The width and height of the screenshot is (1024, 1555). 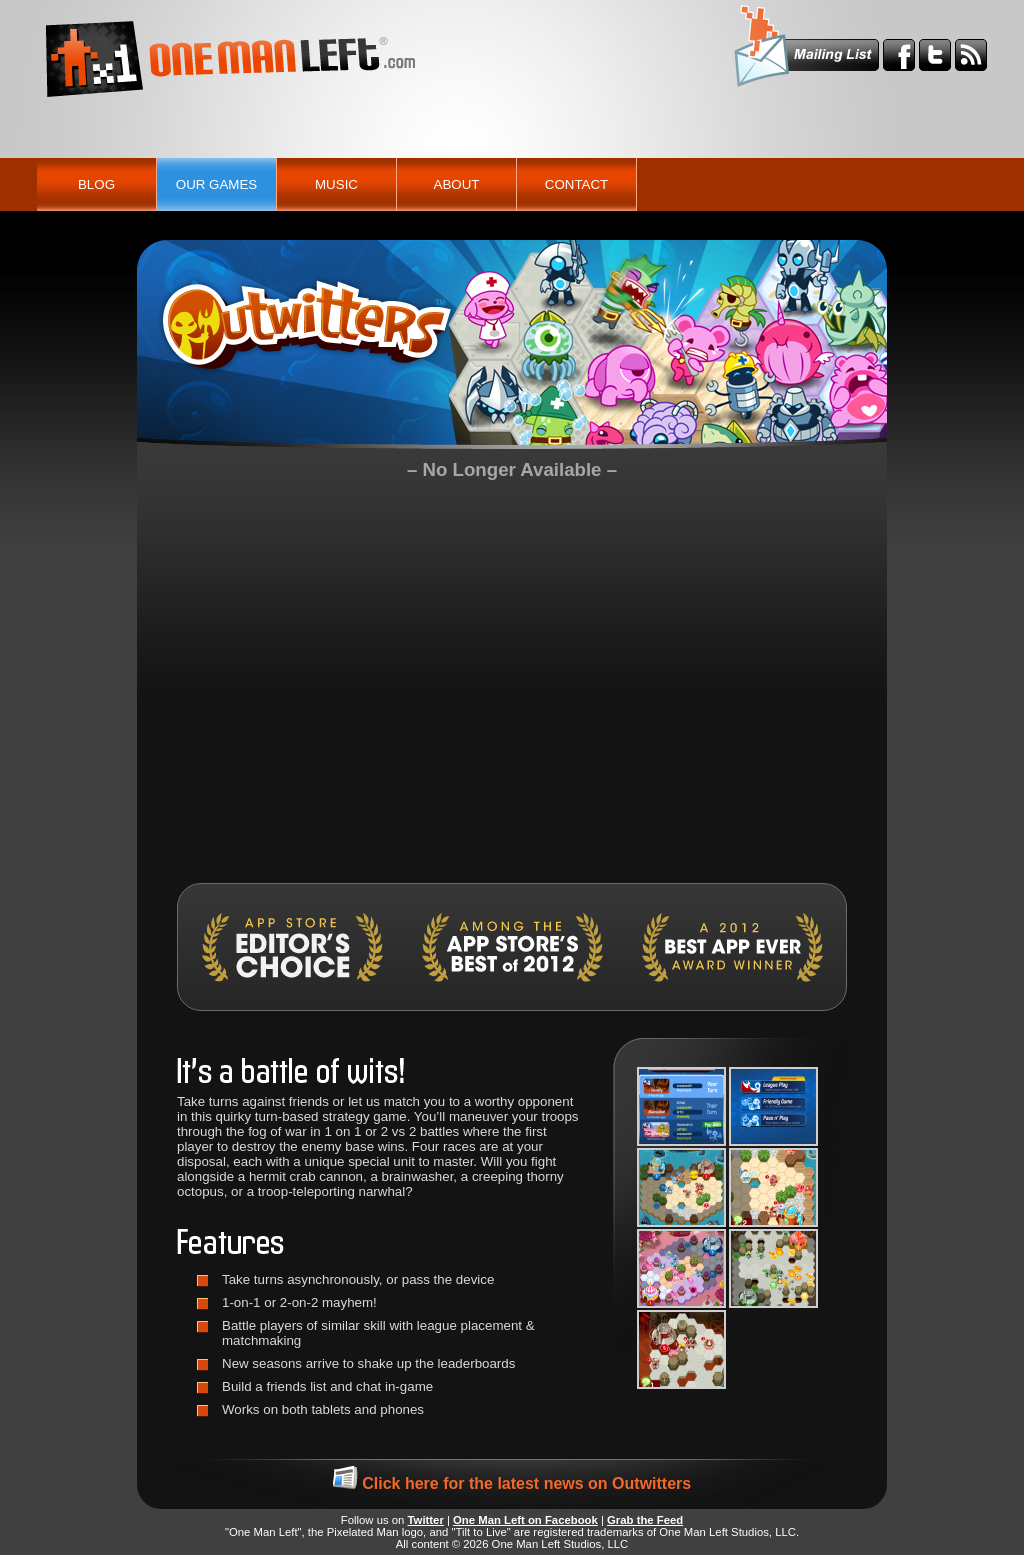 What do you see at coordinates (576, 184) in the screenshot?
I see `Contact` at bounding box center [576, 184].